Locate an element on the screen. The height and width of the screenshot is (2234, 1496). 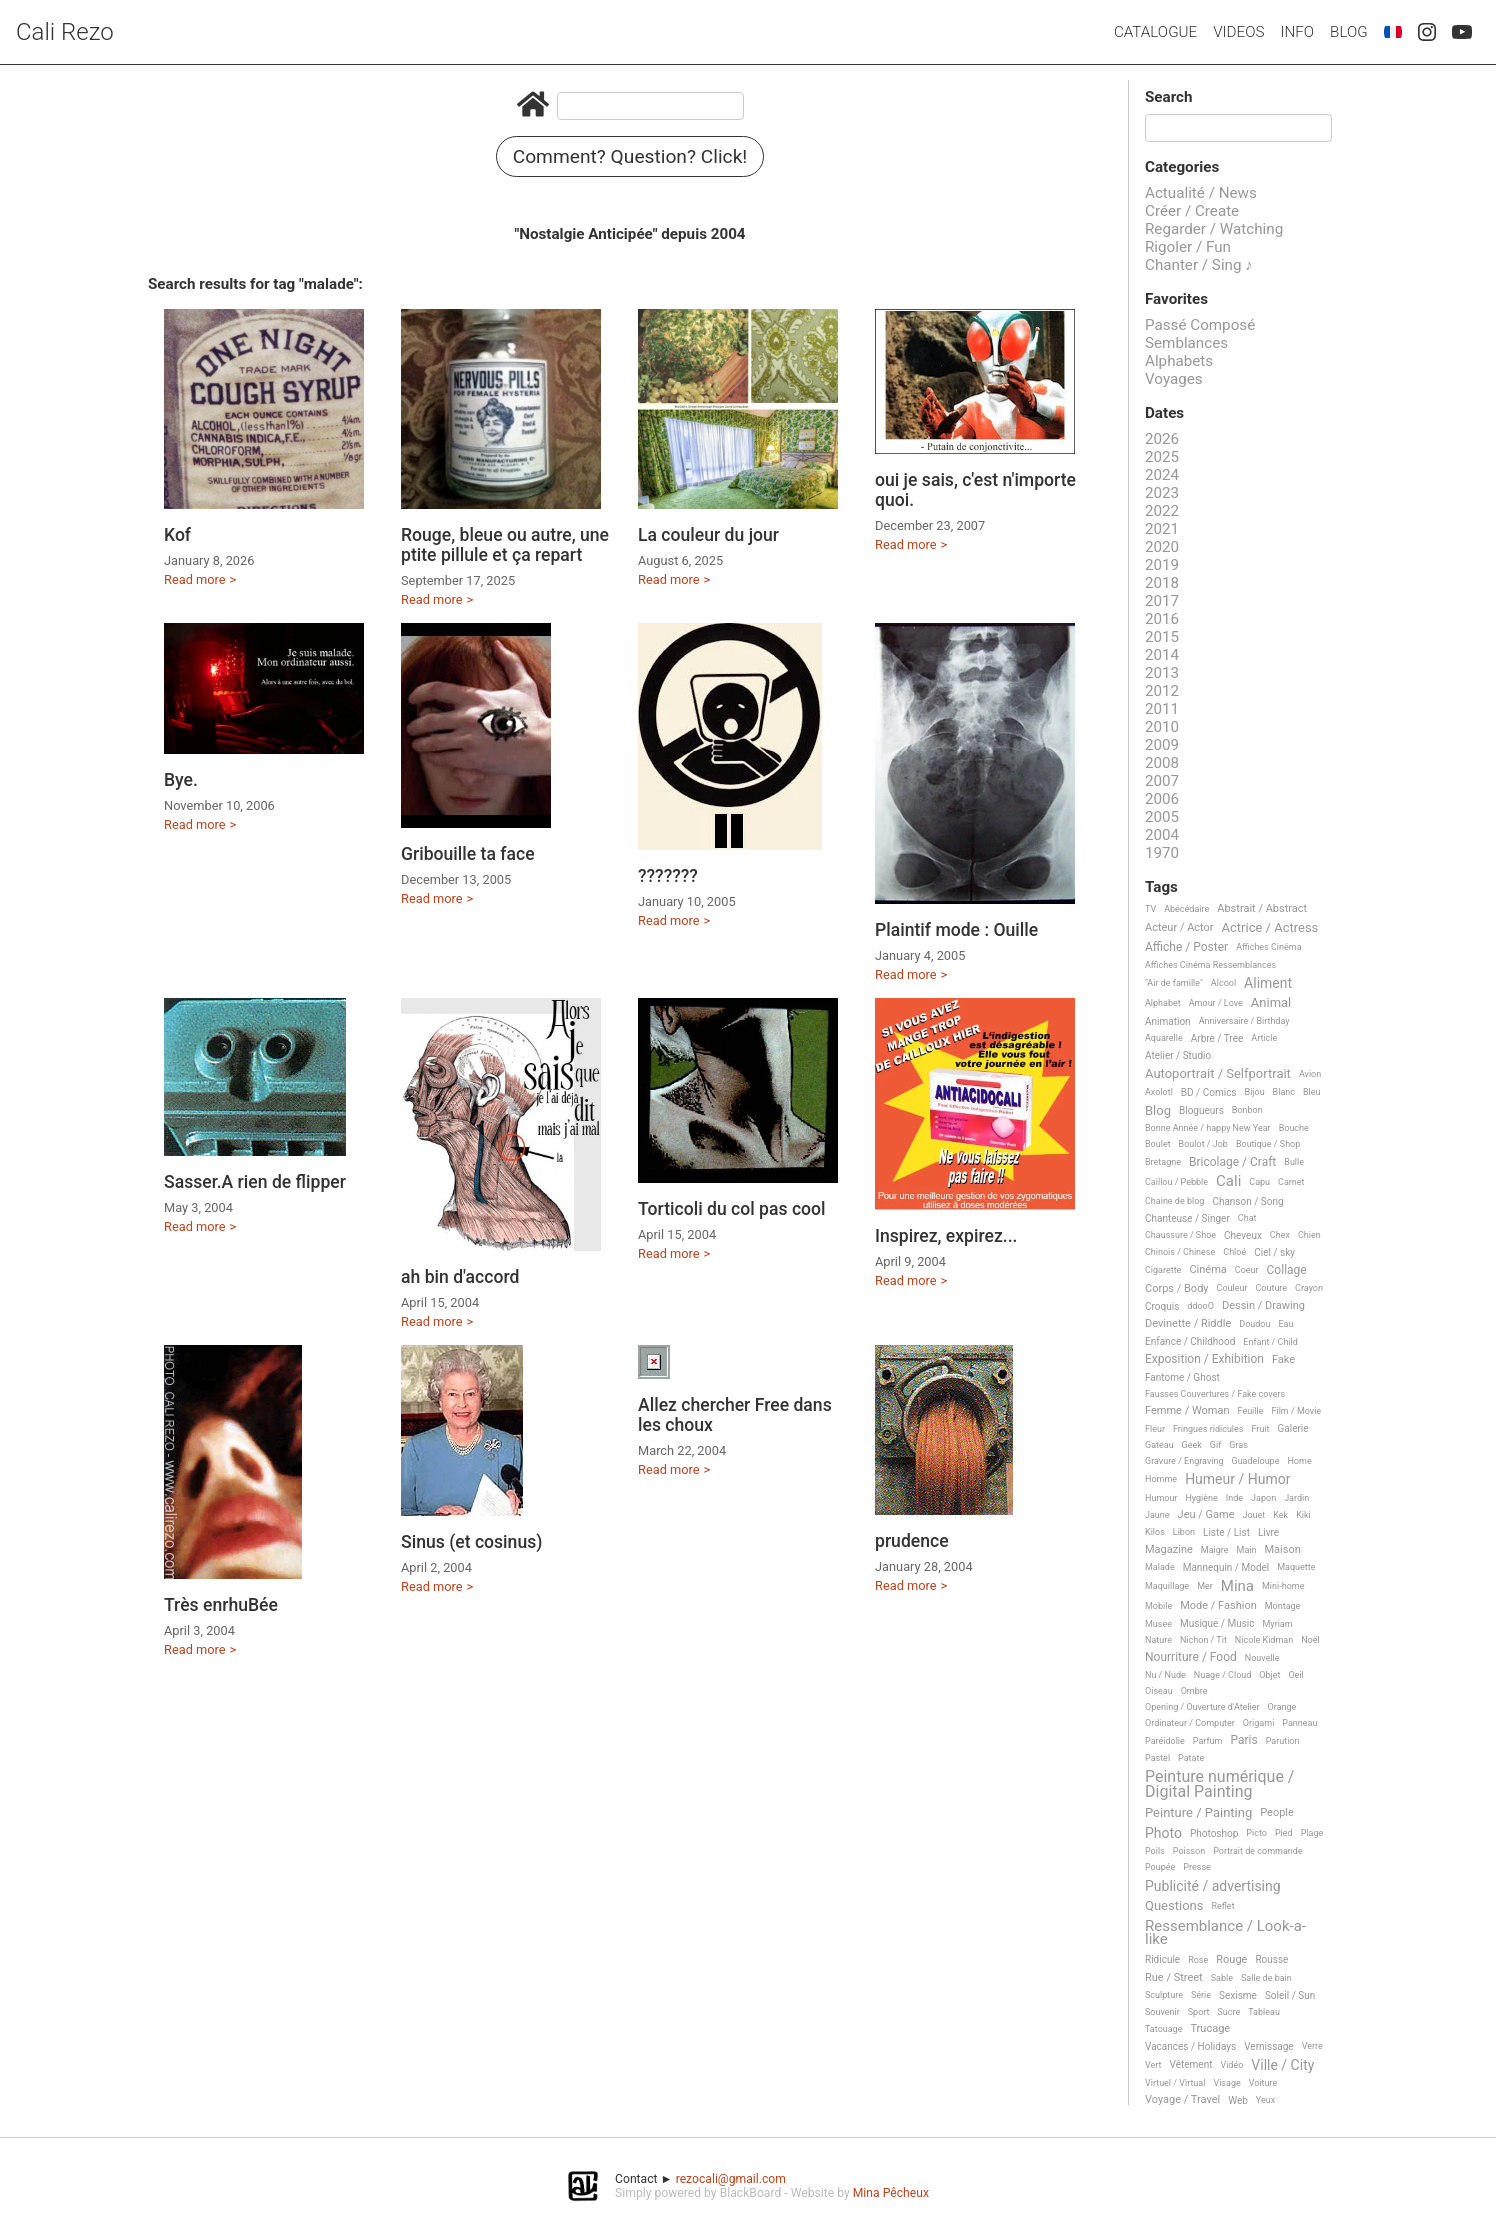
Anniversaire / Birthday is located at coordinates (1244, 1021).